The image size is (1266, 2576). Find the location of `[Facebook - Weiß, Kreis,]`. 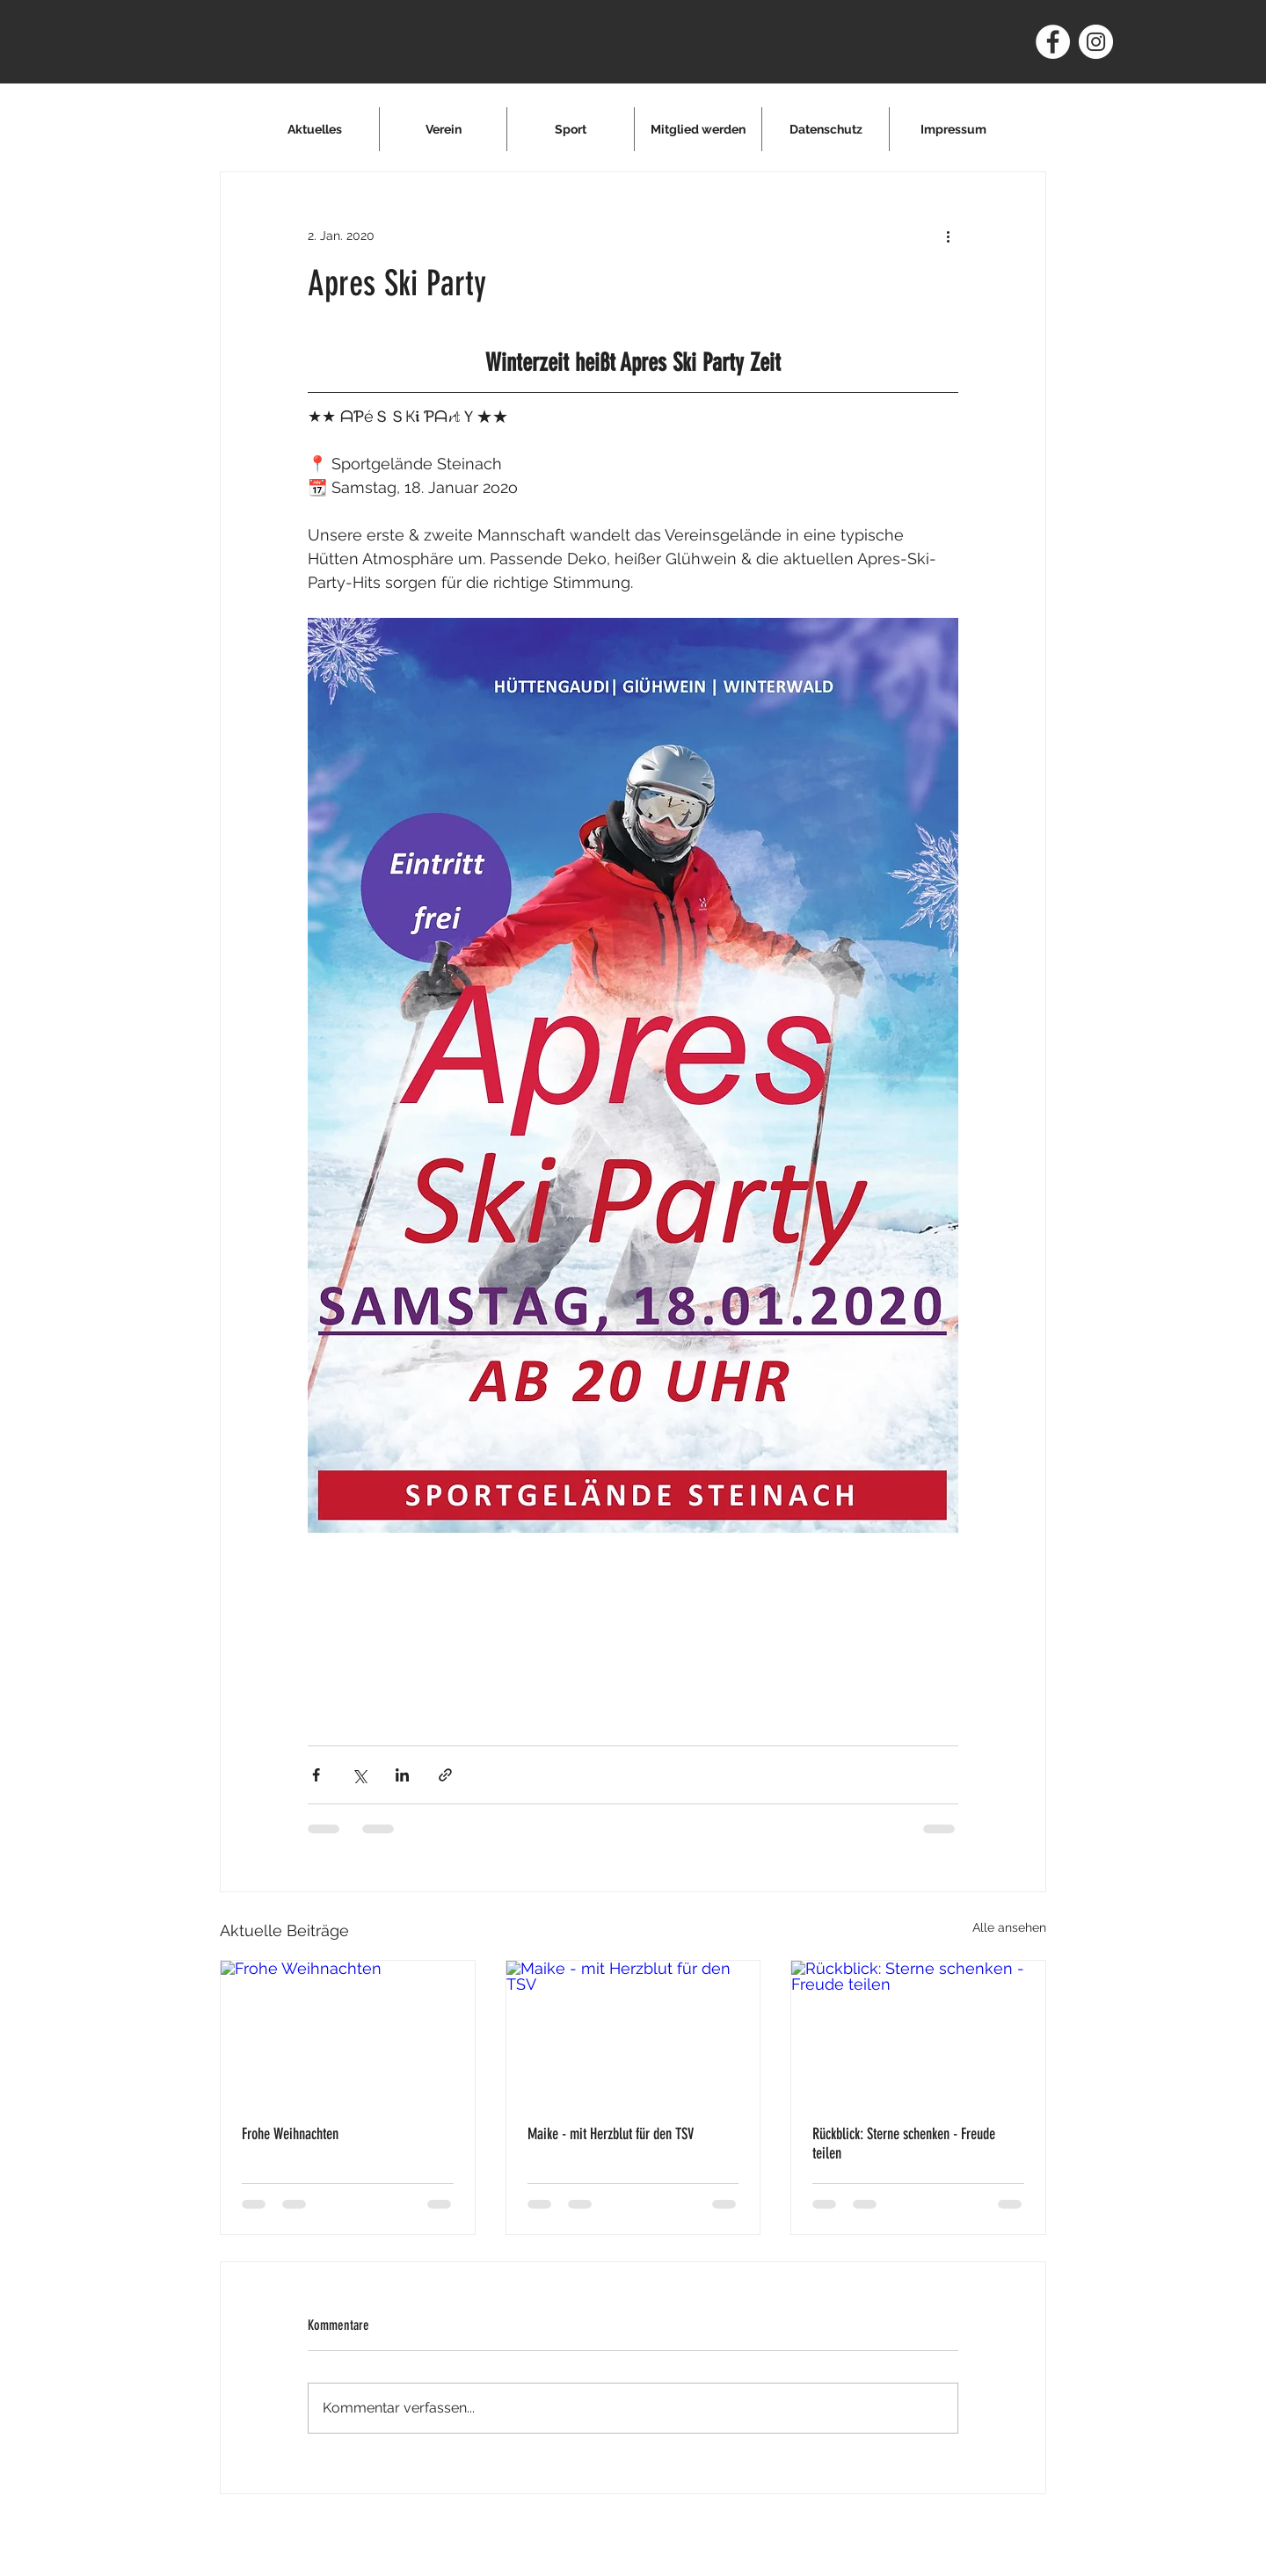

[Facebook - Weiß, Kreis,] is located at coordinates (1053, 42).